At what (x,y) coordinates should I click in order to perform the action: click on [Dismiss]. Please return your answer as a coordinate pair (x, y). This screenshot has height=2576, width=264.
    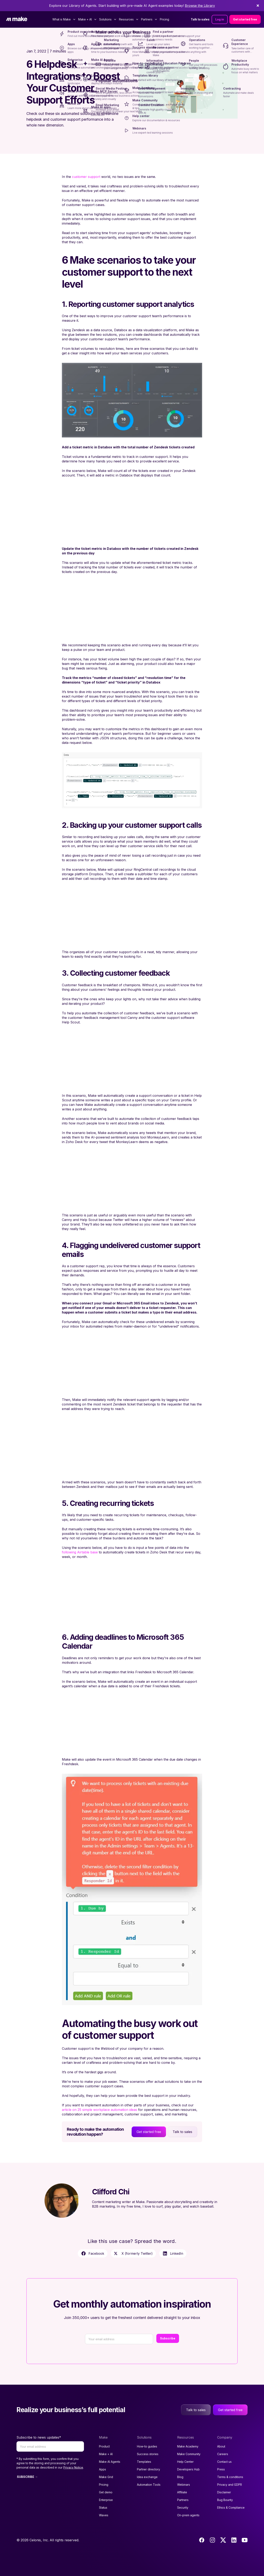
    Looking at the image, I should click on (258, 5).